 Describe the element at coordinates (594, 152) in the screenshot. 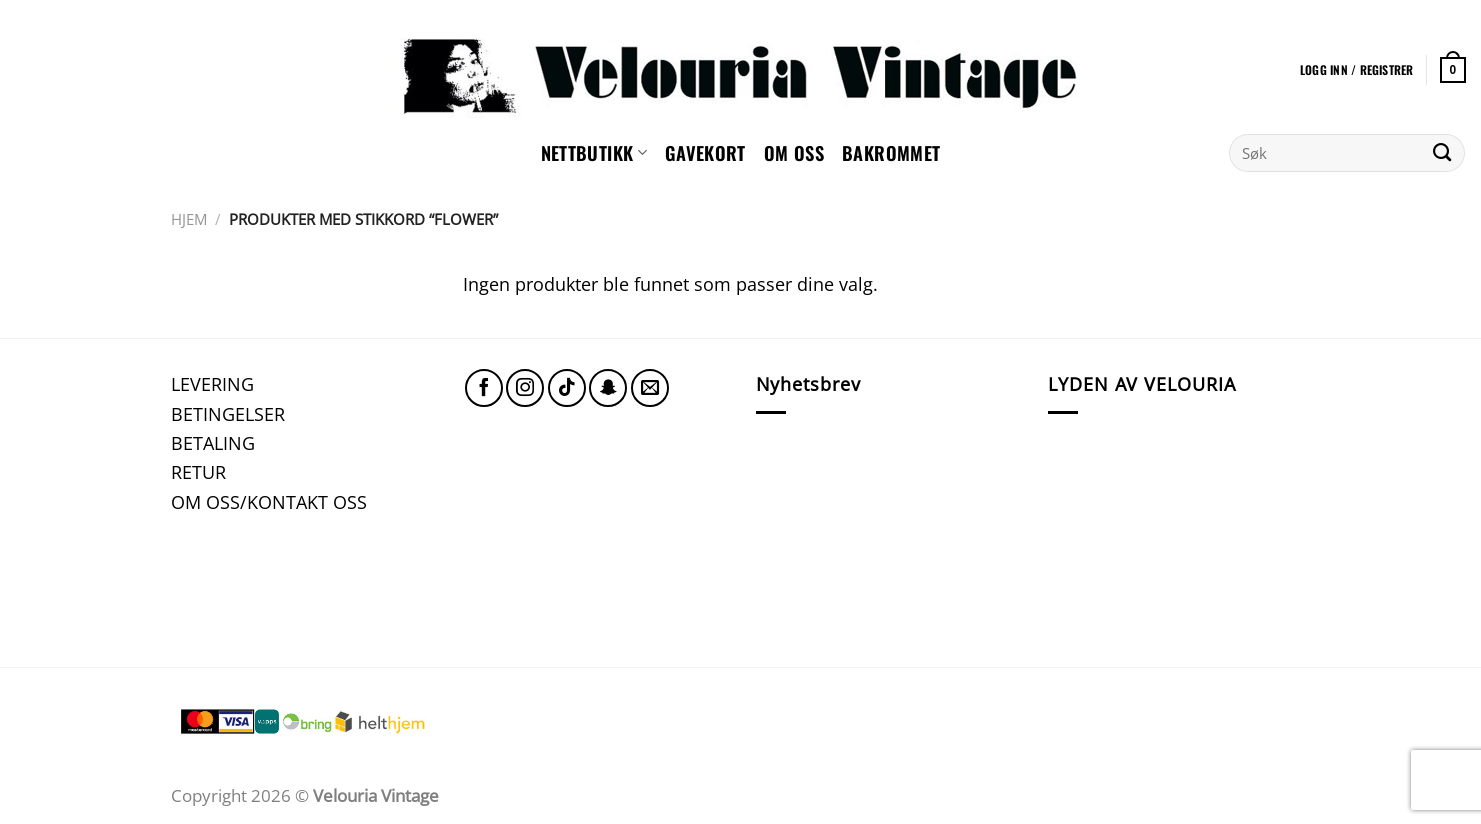

I see `NETTBUTIKK` at that location.